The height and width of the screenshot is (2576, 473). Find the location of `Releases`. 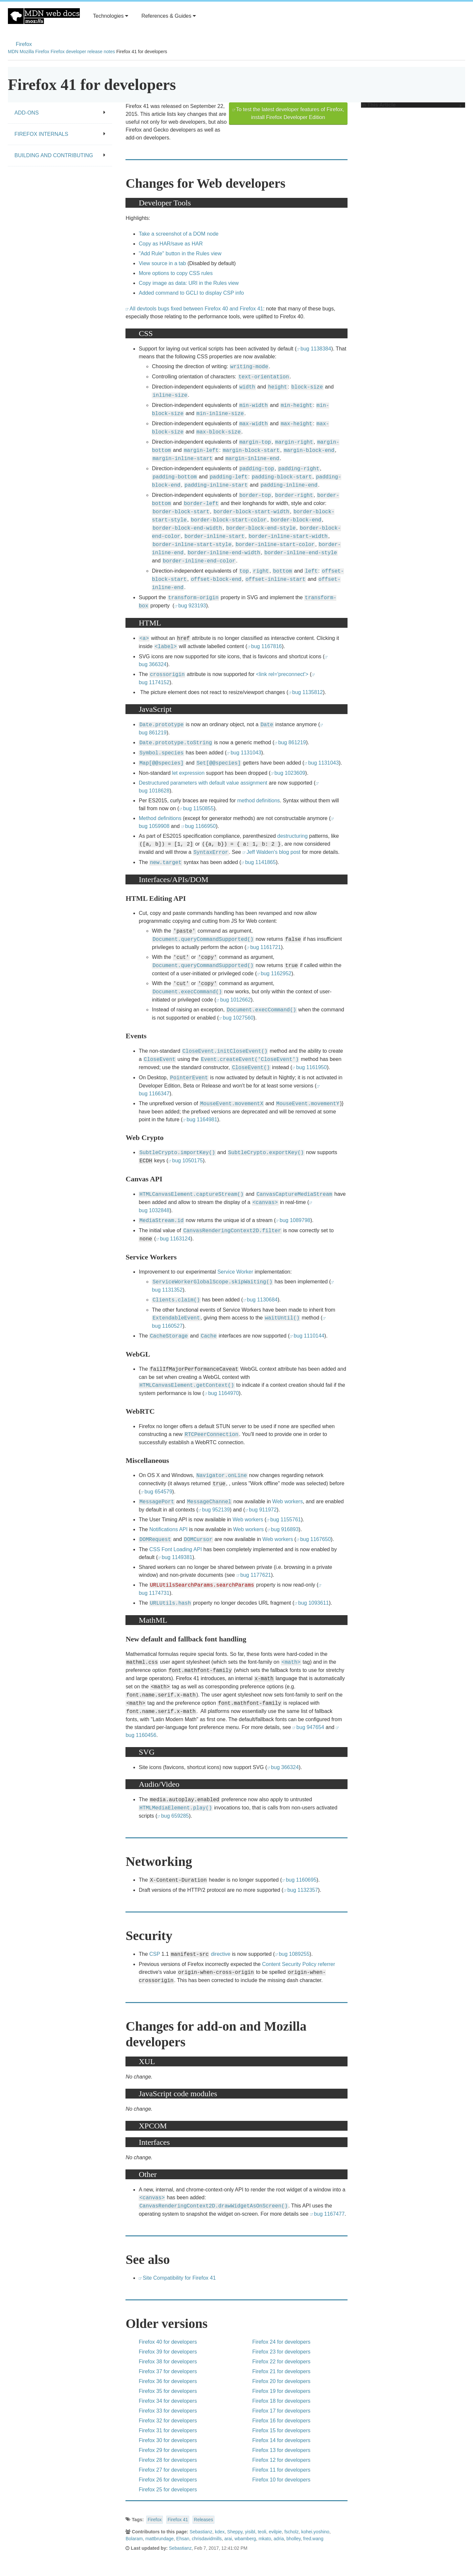

Releases is located at coordinates (203, 2519).